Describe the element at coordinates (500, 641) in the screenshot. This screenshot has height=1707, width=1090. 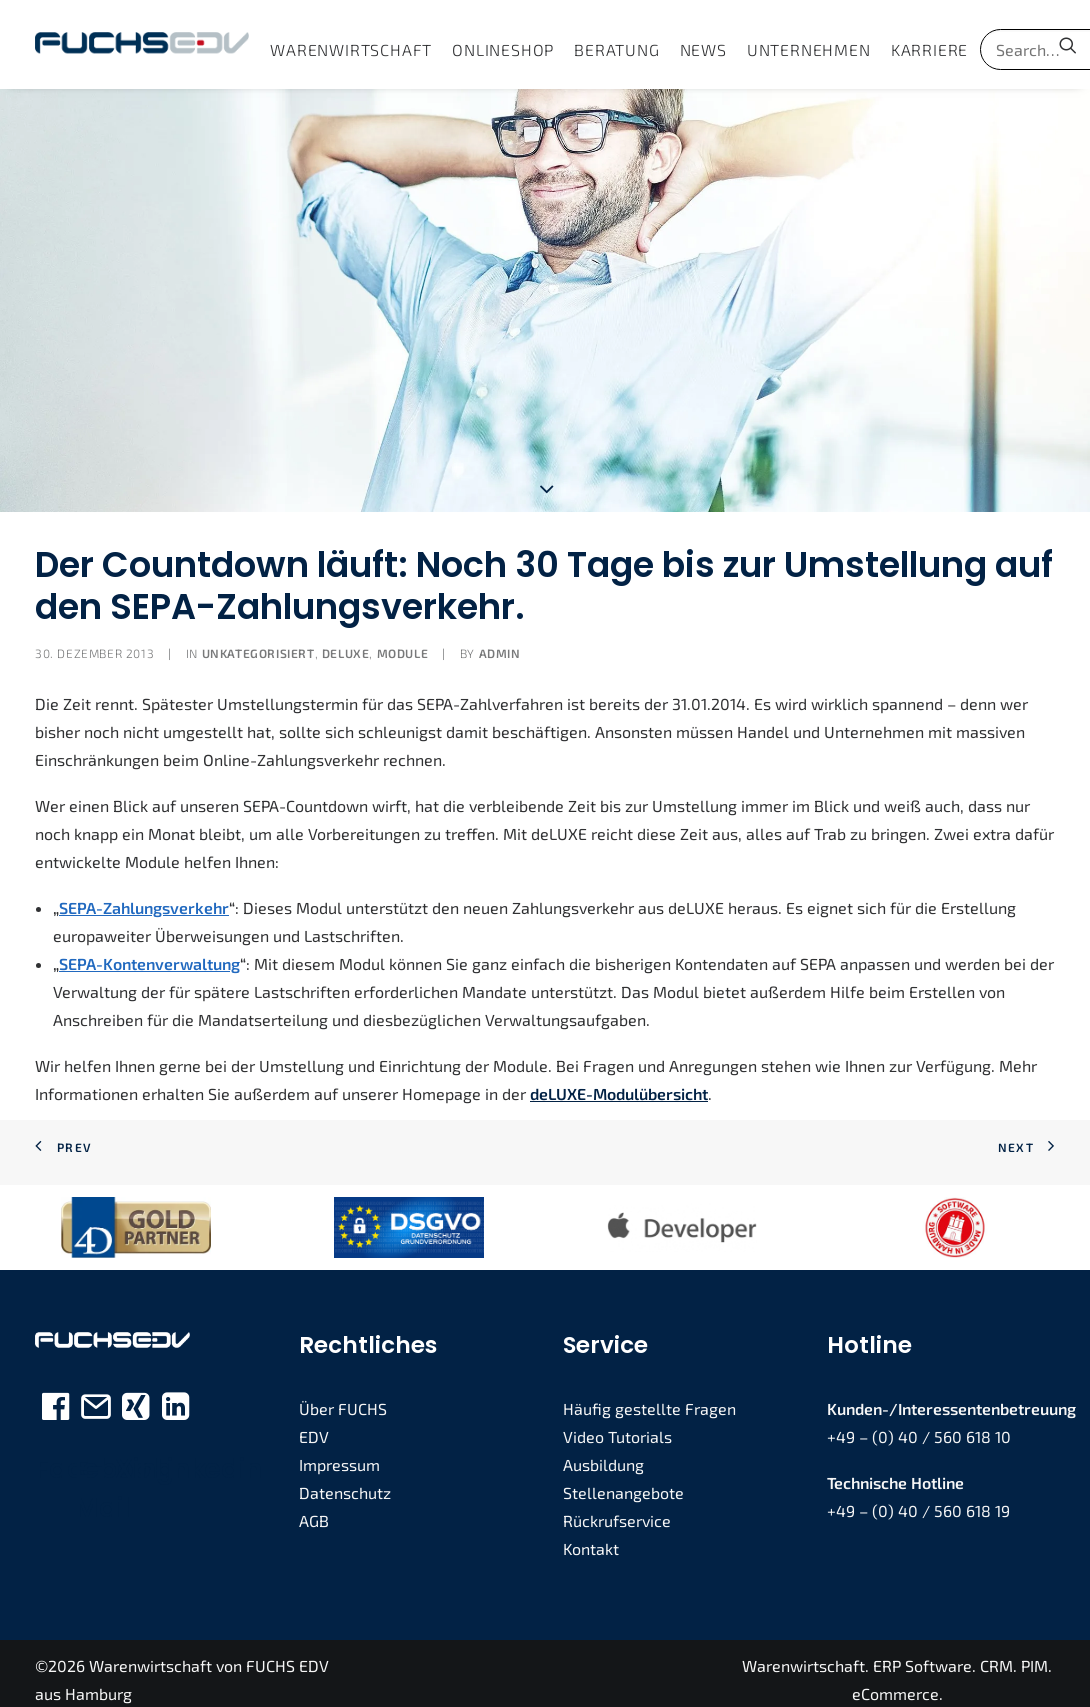
I see `admin` at that location.